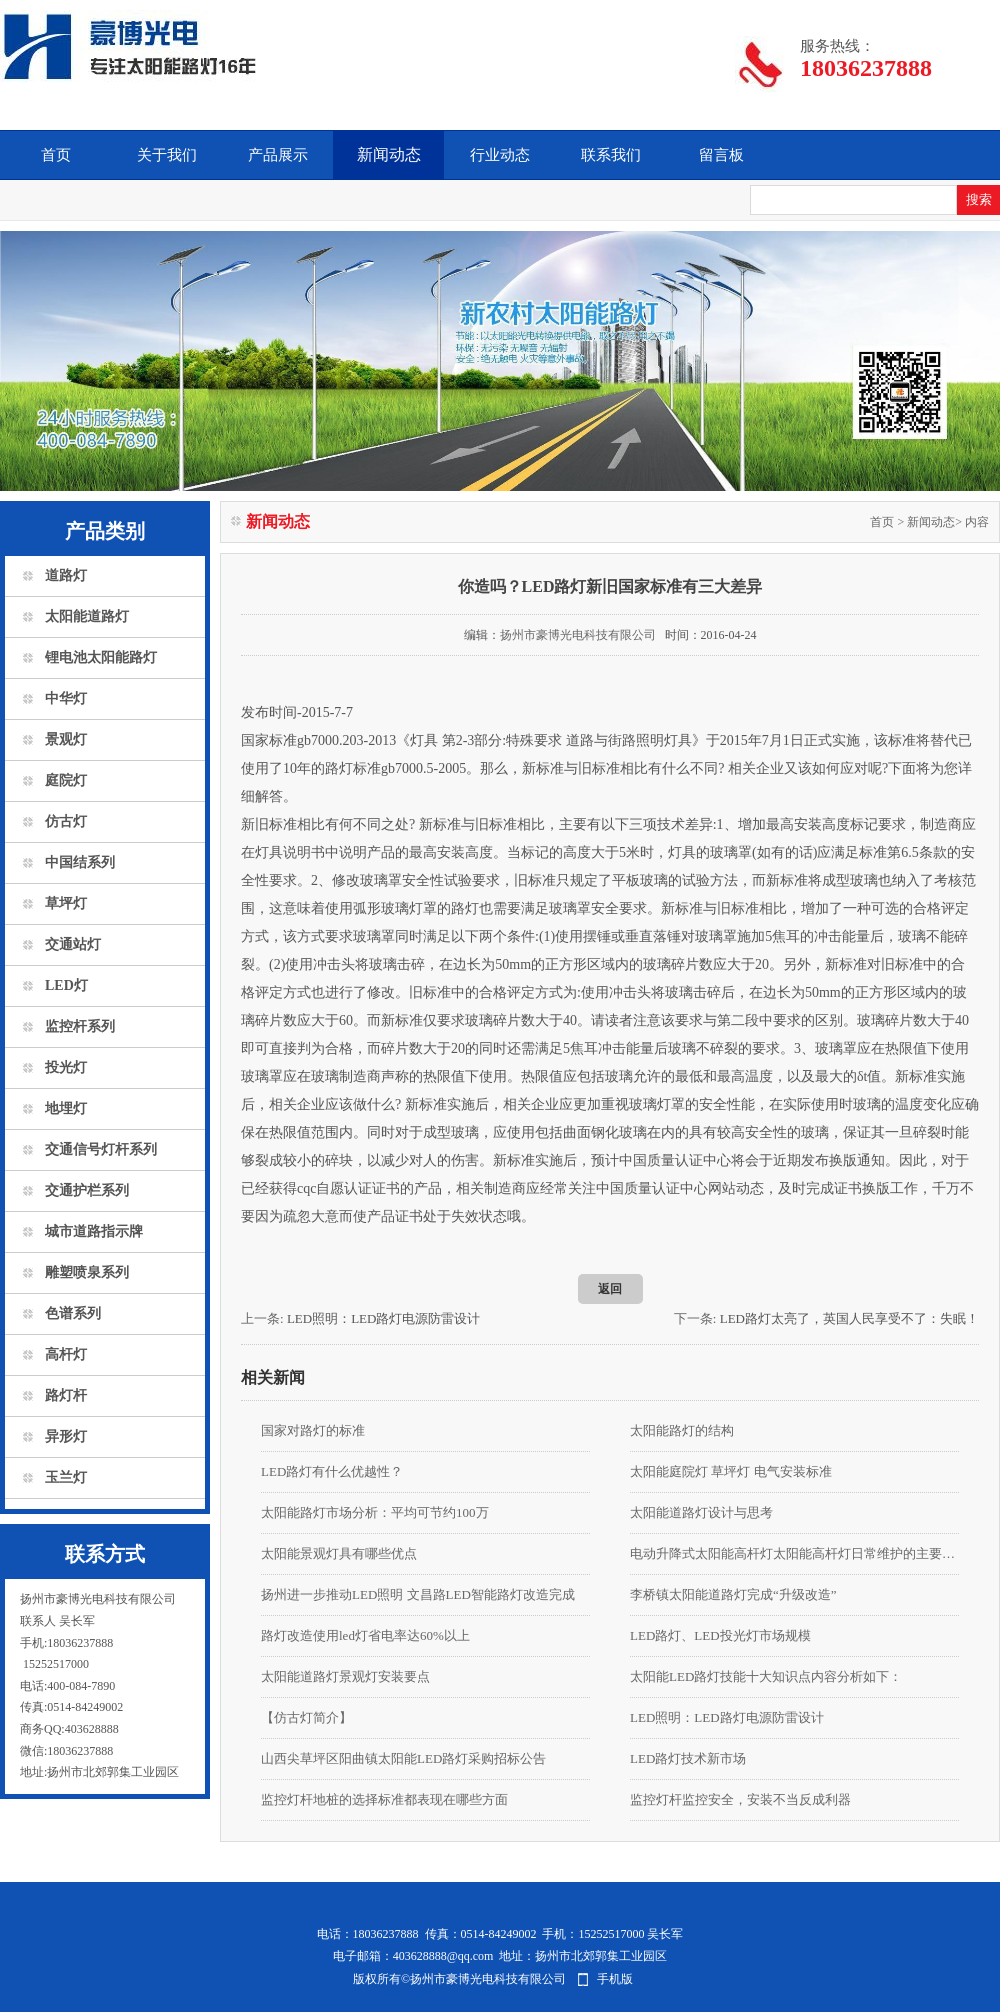 Image resolution: width=1000 pixels, height=2012 pixels. Describe the element at coordinates (66, 1108) in the screenshot. I see `地埋灯` at that location.